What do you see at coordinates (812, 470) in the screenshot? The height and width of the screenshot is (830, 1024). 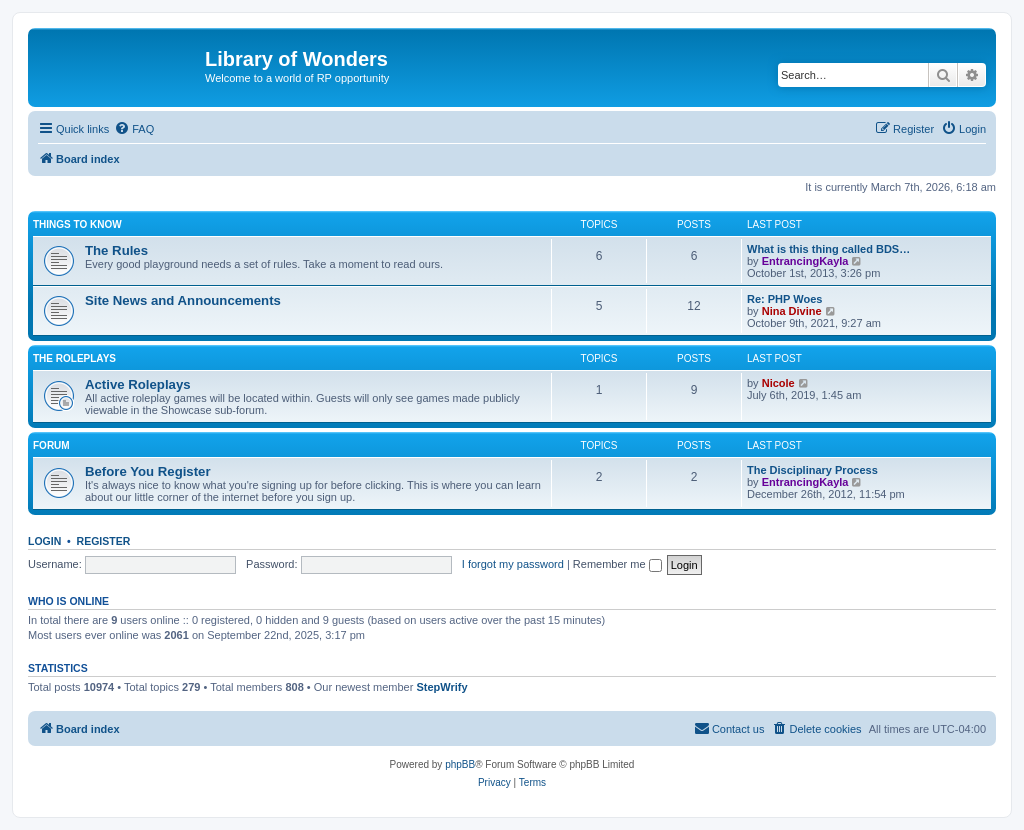 I see `The Disciplinary Process` at bounding box center [812, 470].